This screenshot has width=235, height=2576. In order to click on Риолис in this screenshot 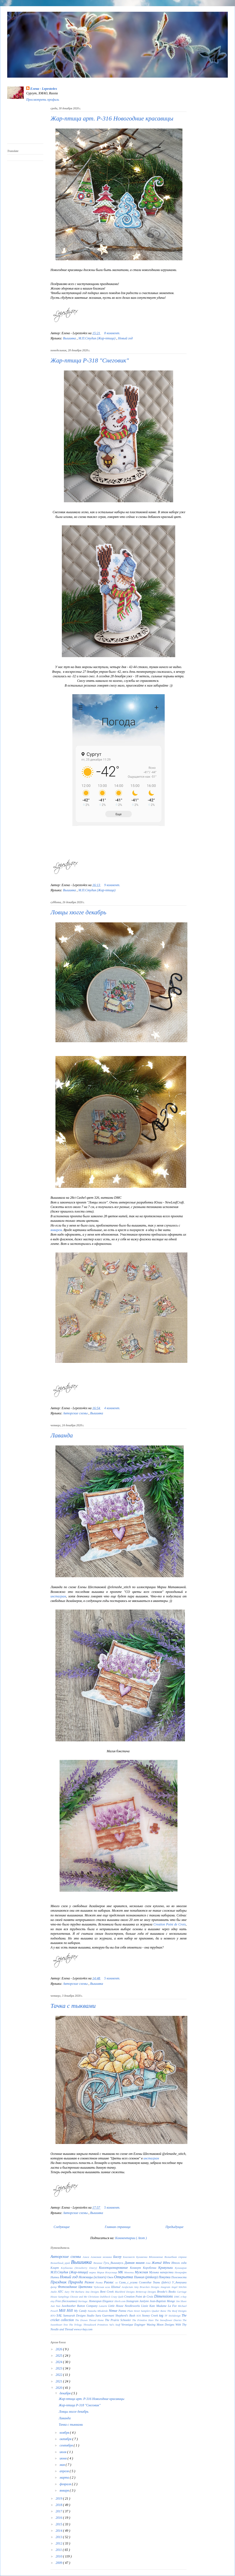, I will do `click(109, 2282)`.